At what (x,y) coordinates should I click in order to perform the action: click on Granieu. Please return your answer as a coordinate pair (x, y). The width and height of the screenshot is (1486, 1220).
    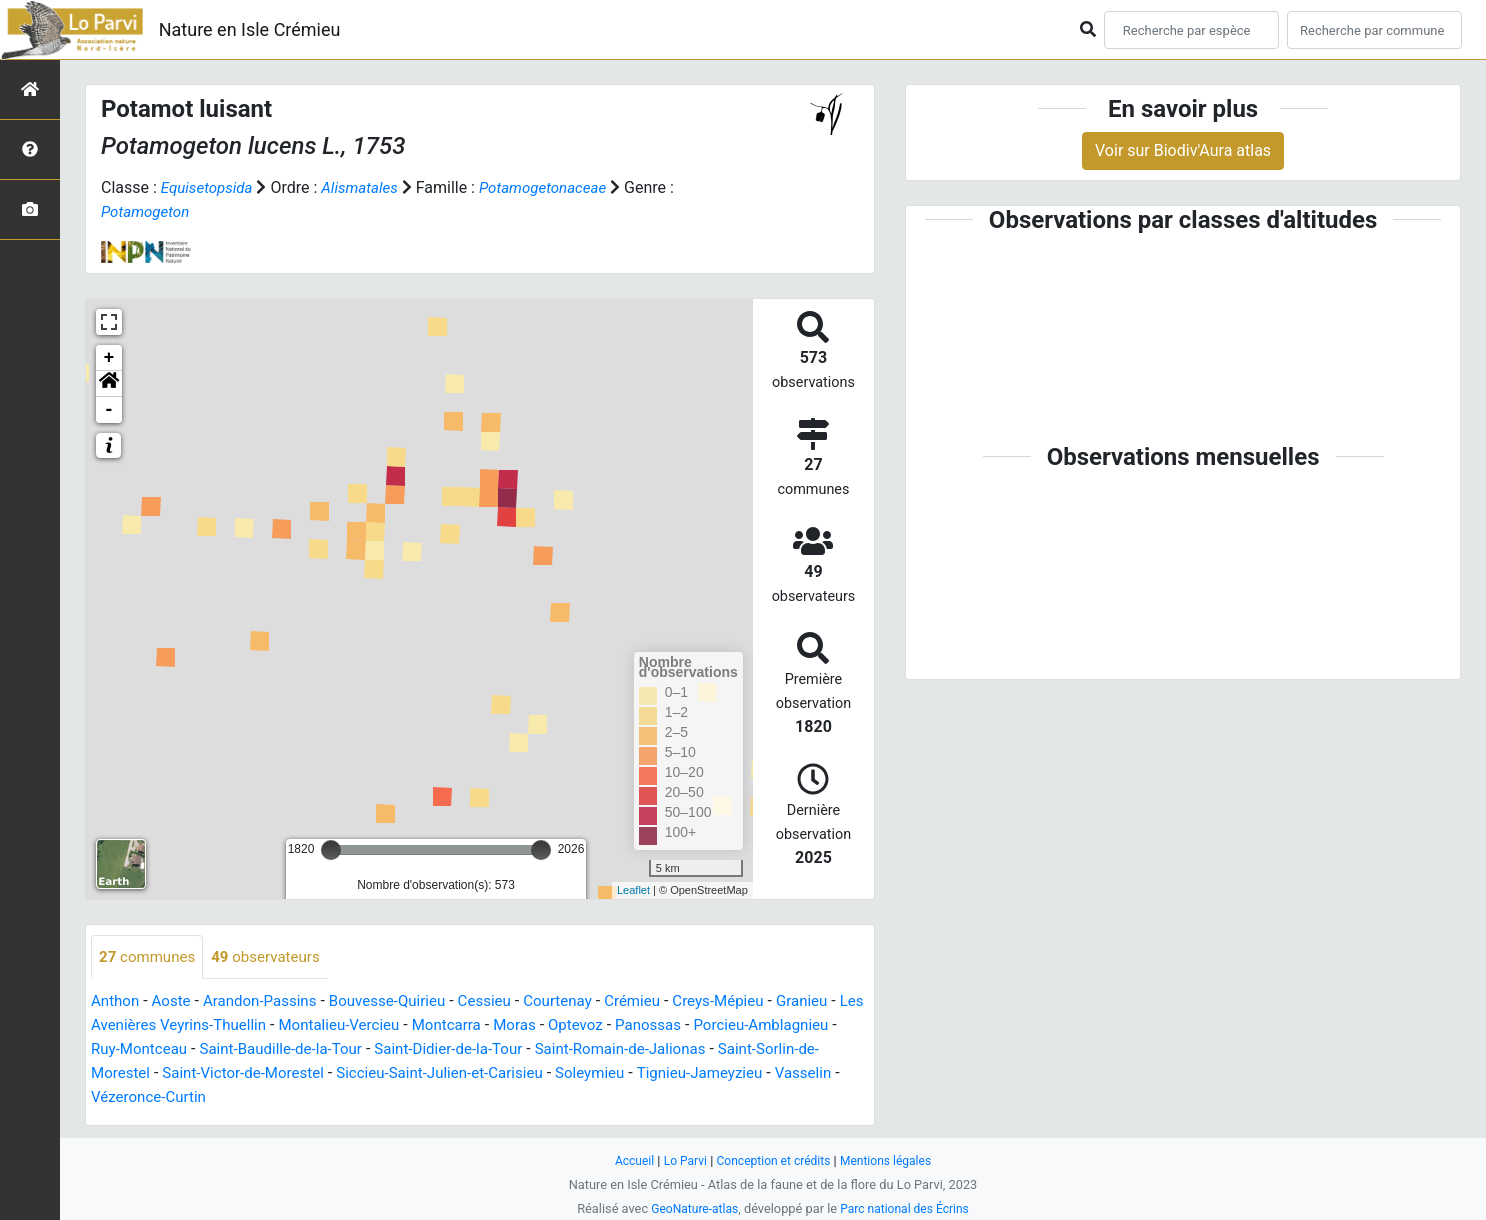
    Looking at the image, I should click on (840, 1002).